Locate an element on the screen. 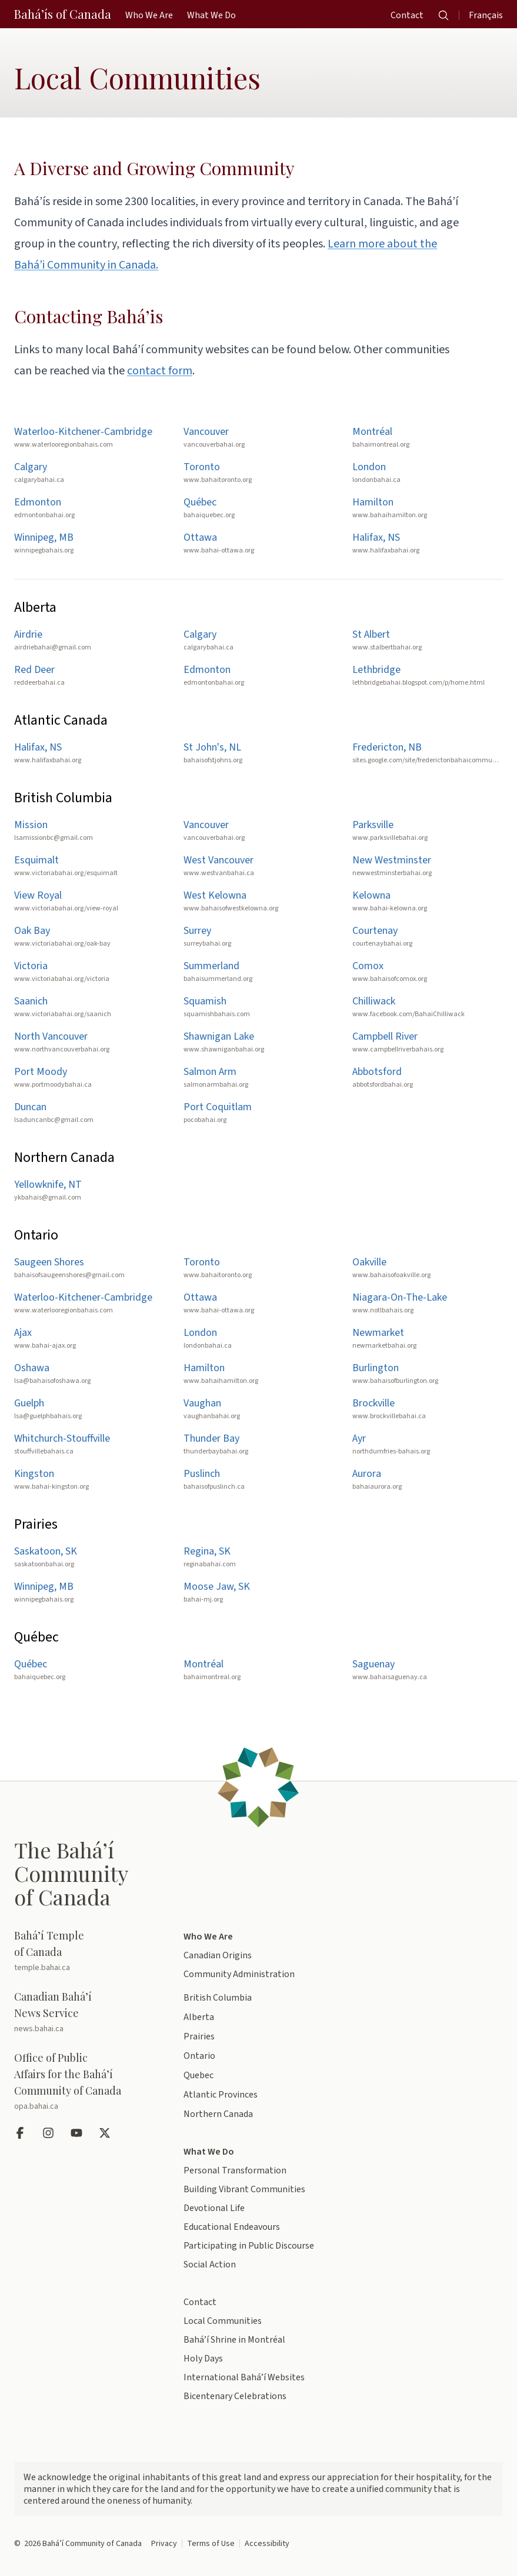 The image size is (517, 2576). Canadian Origins is located at coordinates (218, 1955).